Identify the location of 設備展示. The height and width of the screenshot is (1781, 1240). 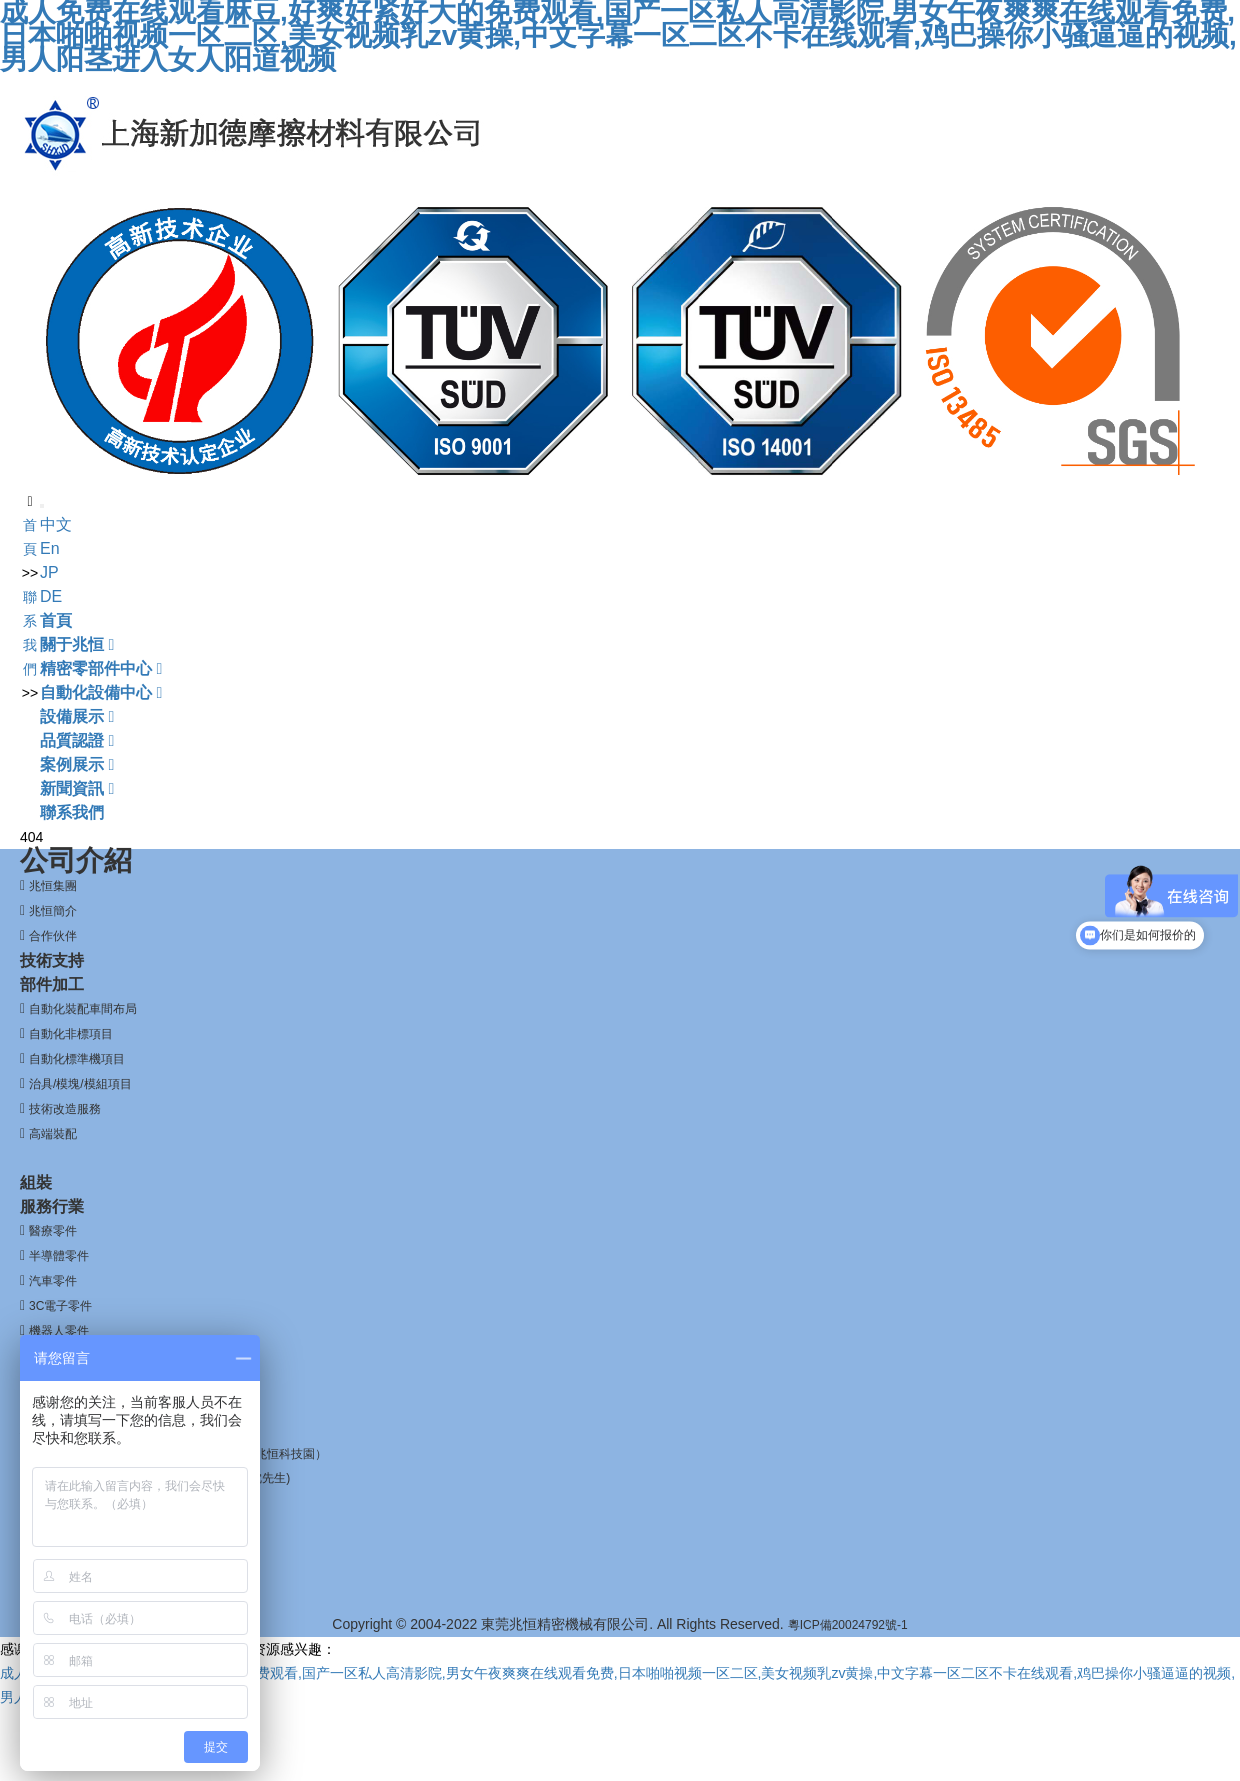
(77, 716).